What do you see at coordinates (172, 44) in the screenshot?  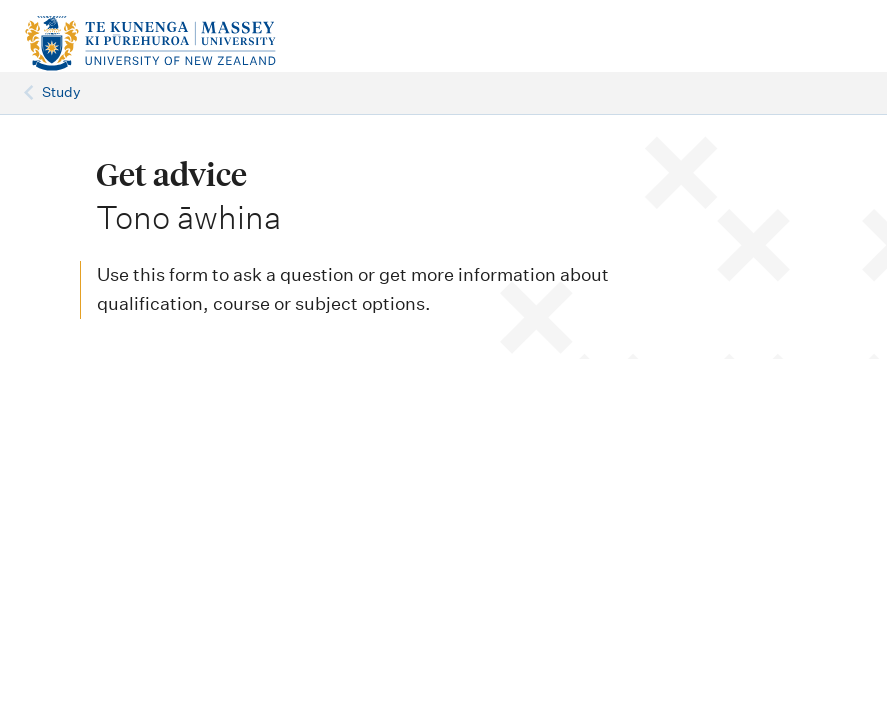 I see `[home]` at bounding box center [172, 44].